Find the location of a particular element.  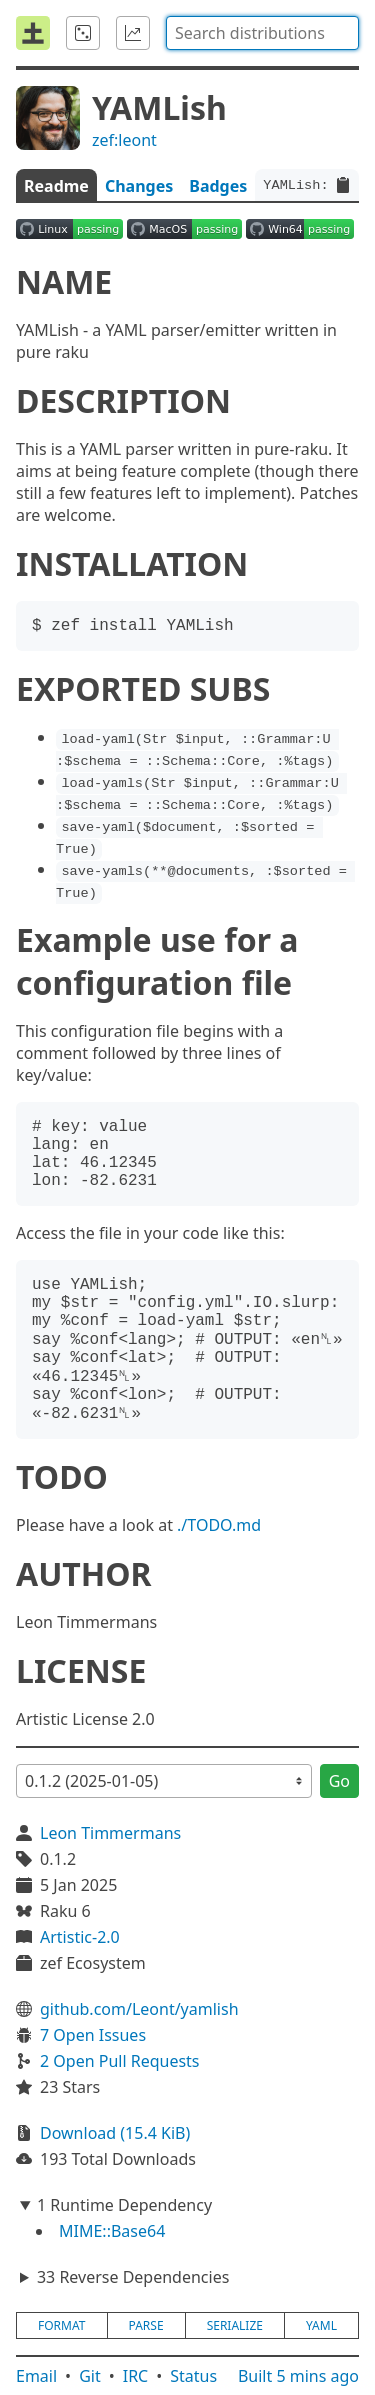

Email is located at coordinates (36, 2376).